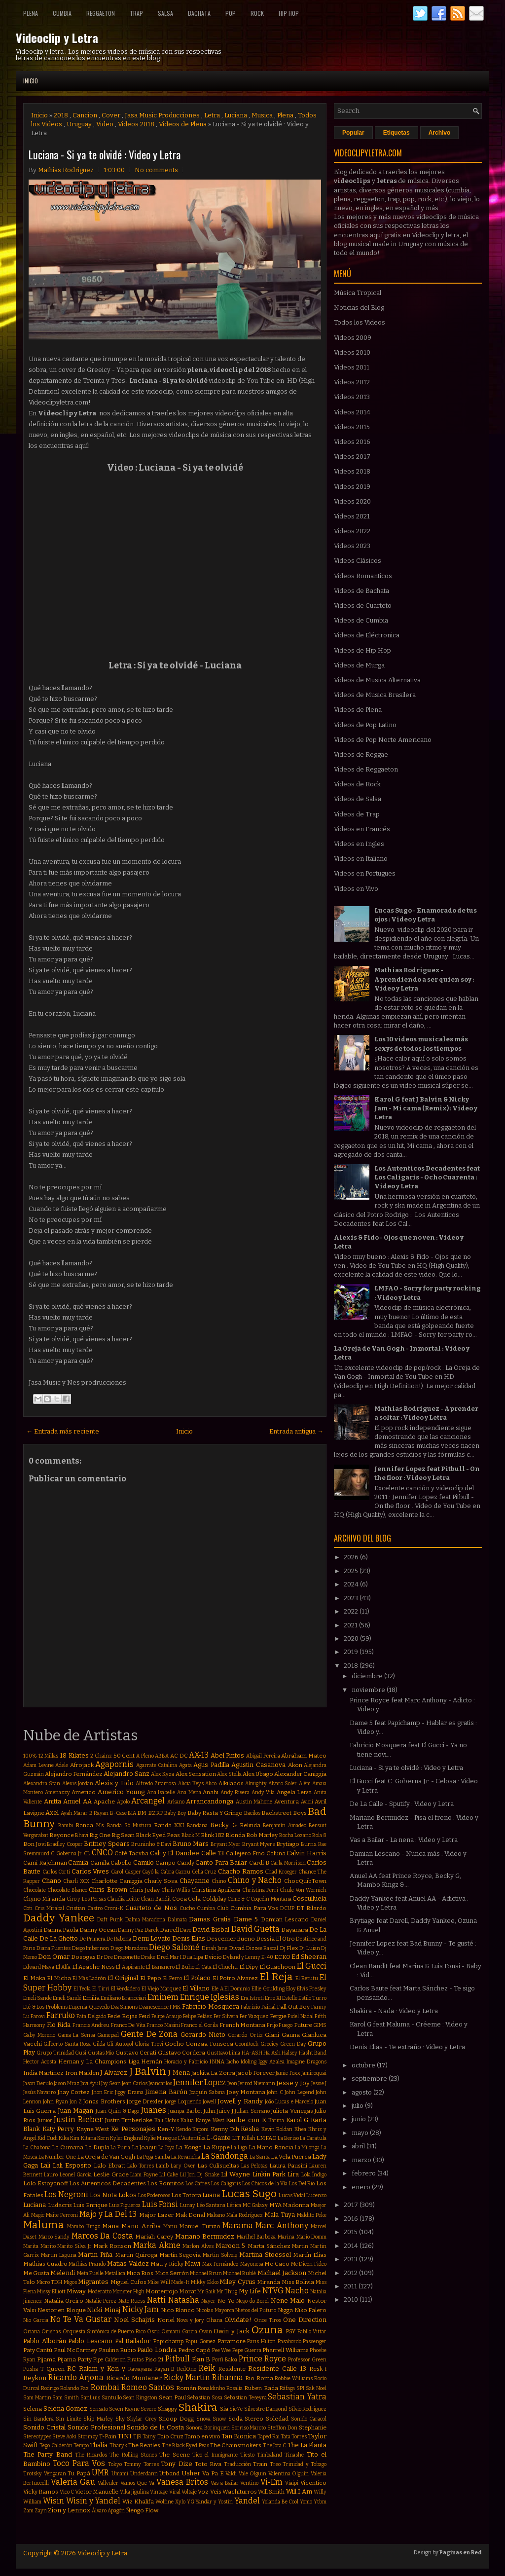 The image size is (505, 2576). I want to click on Tamo en vivo, so click(202, 2436).